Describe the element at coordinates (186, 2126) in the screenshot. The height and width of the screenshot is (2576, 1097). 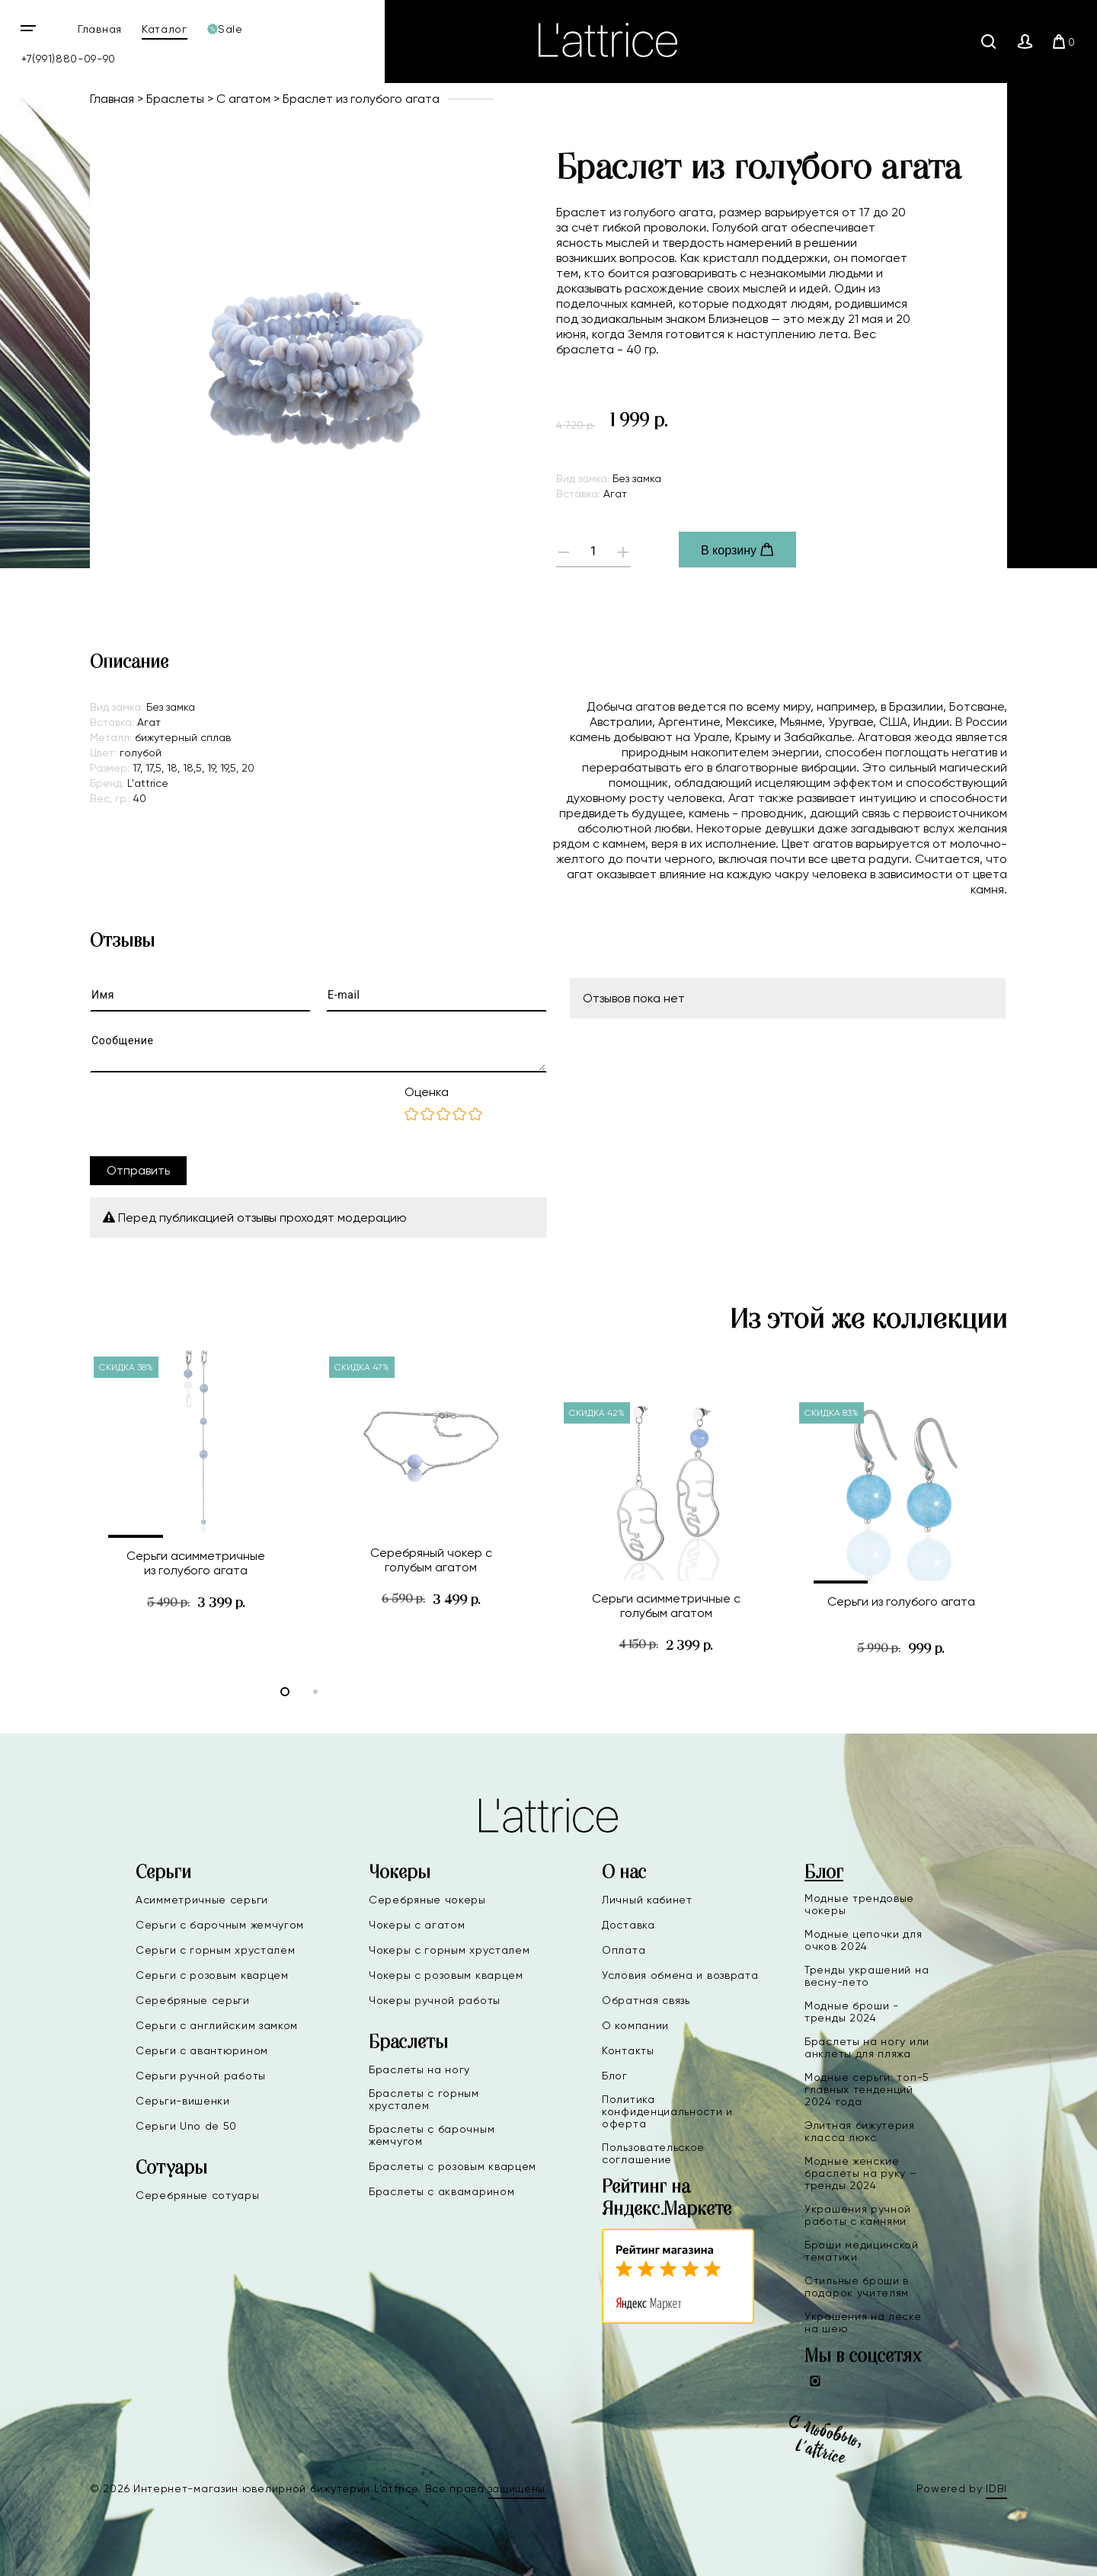
I see `Серьги Uno de 50` at that location.